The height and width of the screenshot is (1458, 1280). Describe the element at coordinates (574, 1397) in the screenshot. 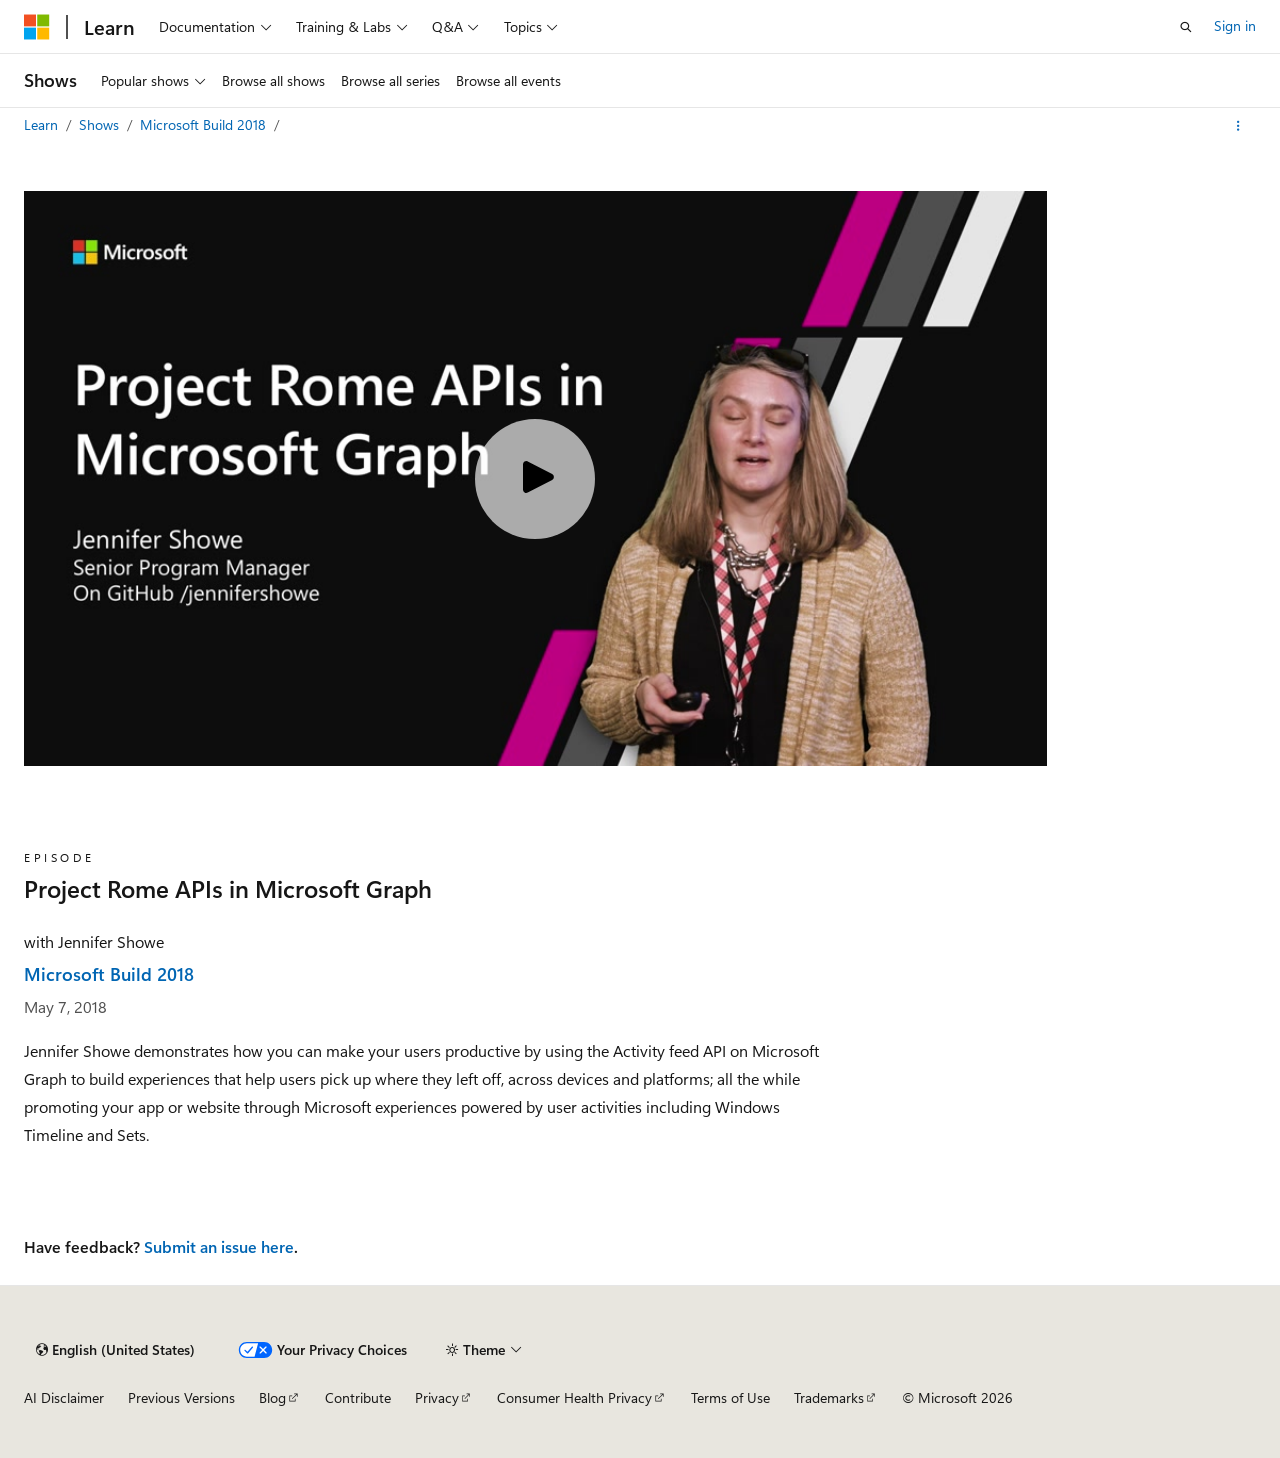

I see `Consumer Health Privacy` at that location.